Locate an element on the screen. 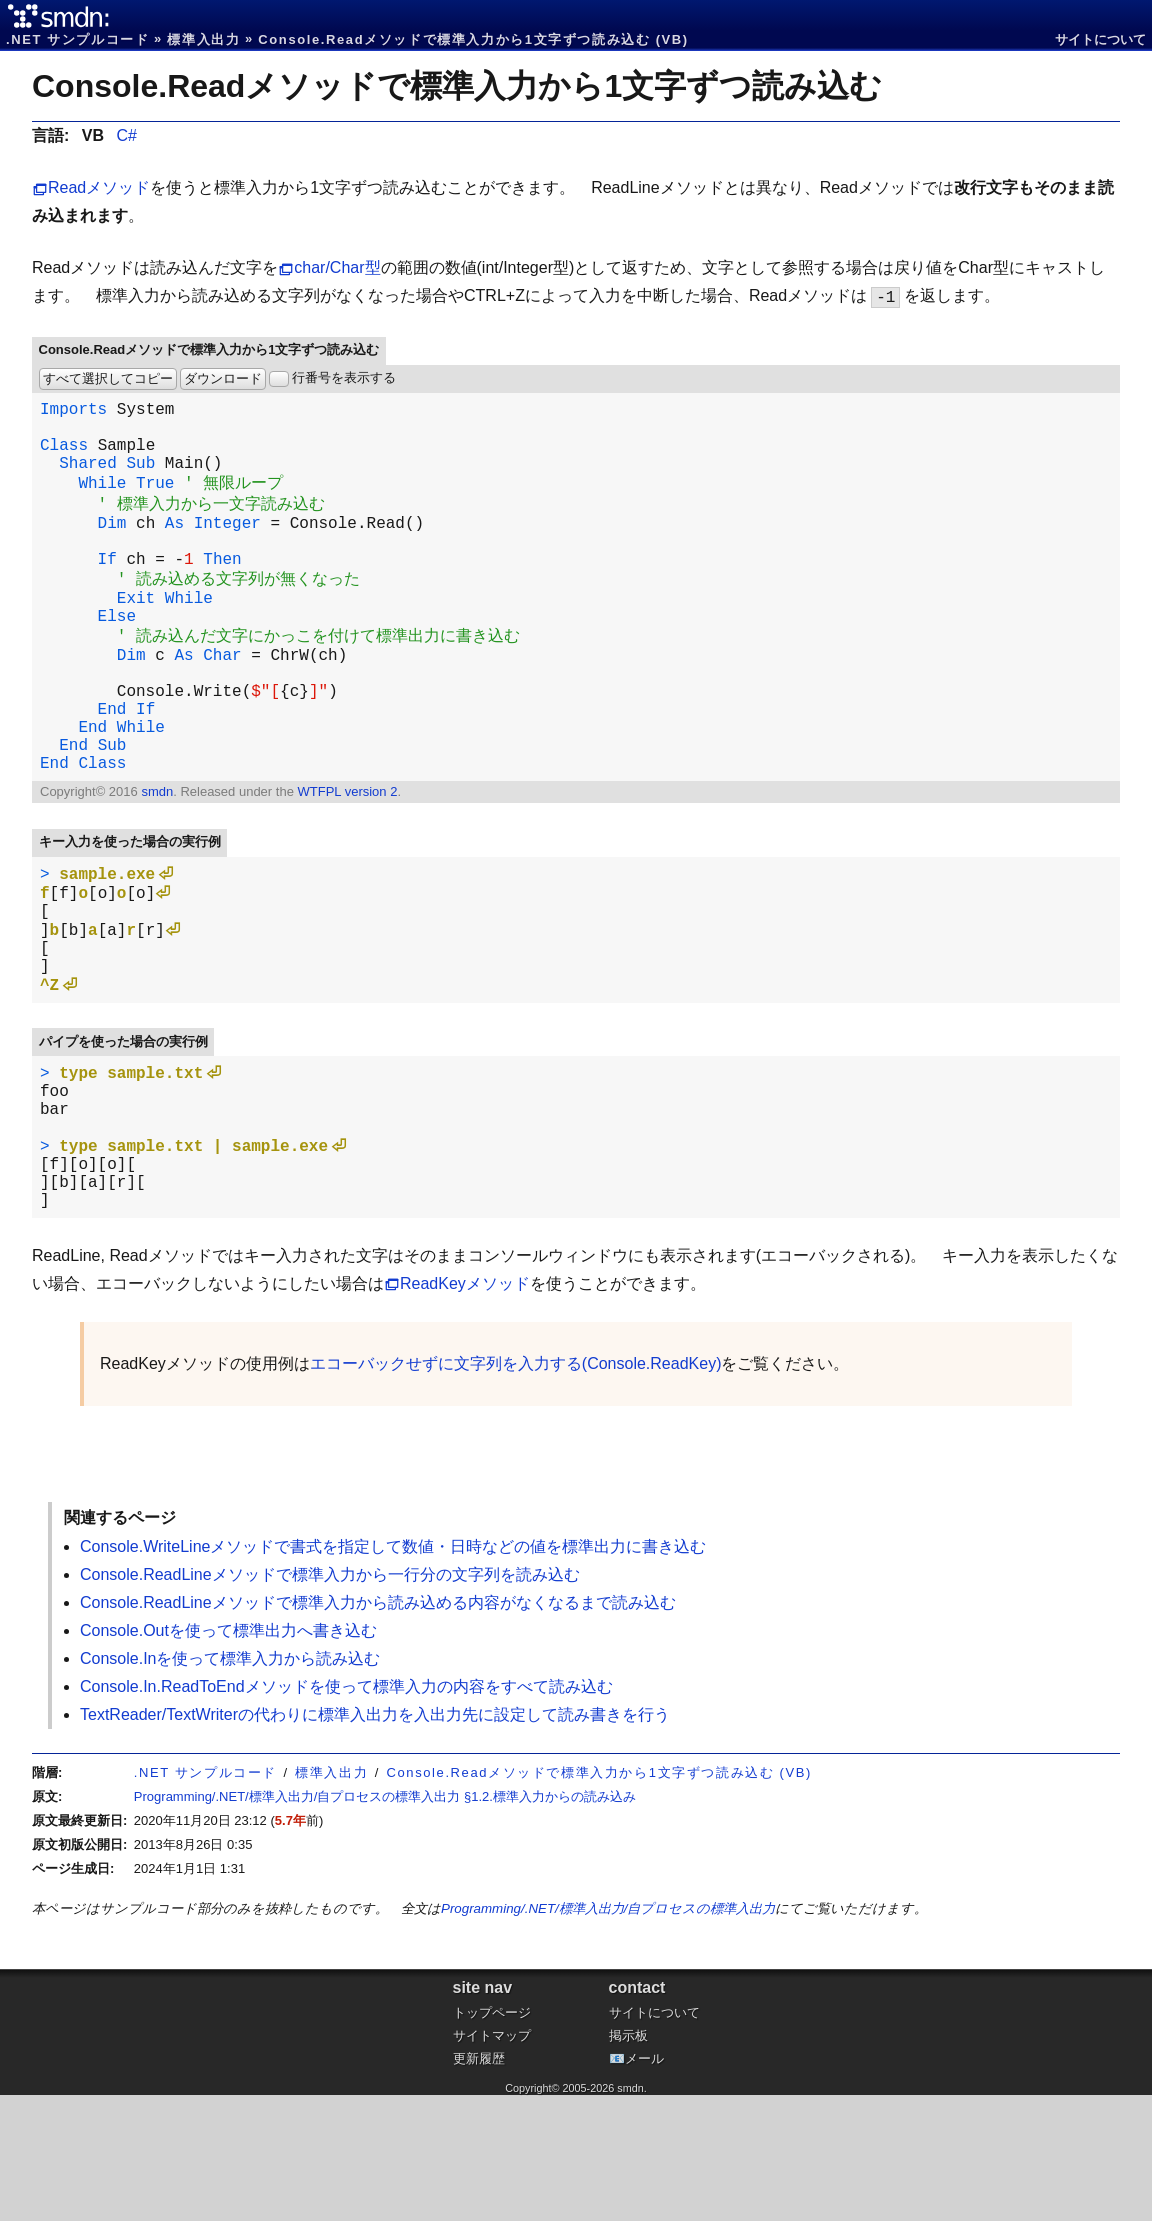 The width and height of the screenshot is (1152, 2221). Programming/.NET/標準入出力/自プロセスの標準入出力 §1.2.標準入力からの読み込み is located at coordinates (385, 1922).